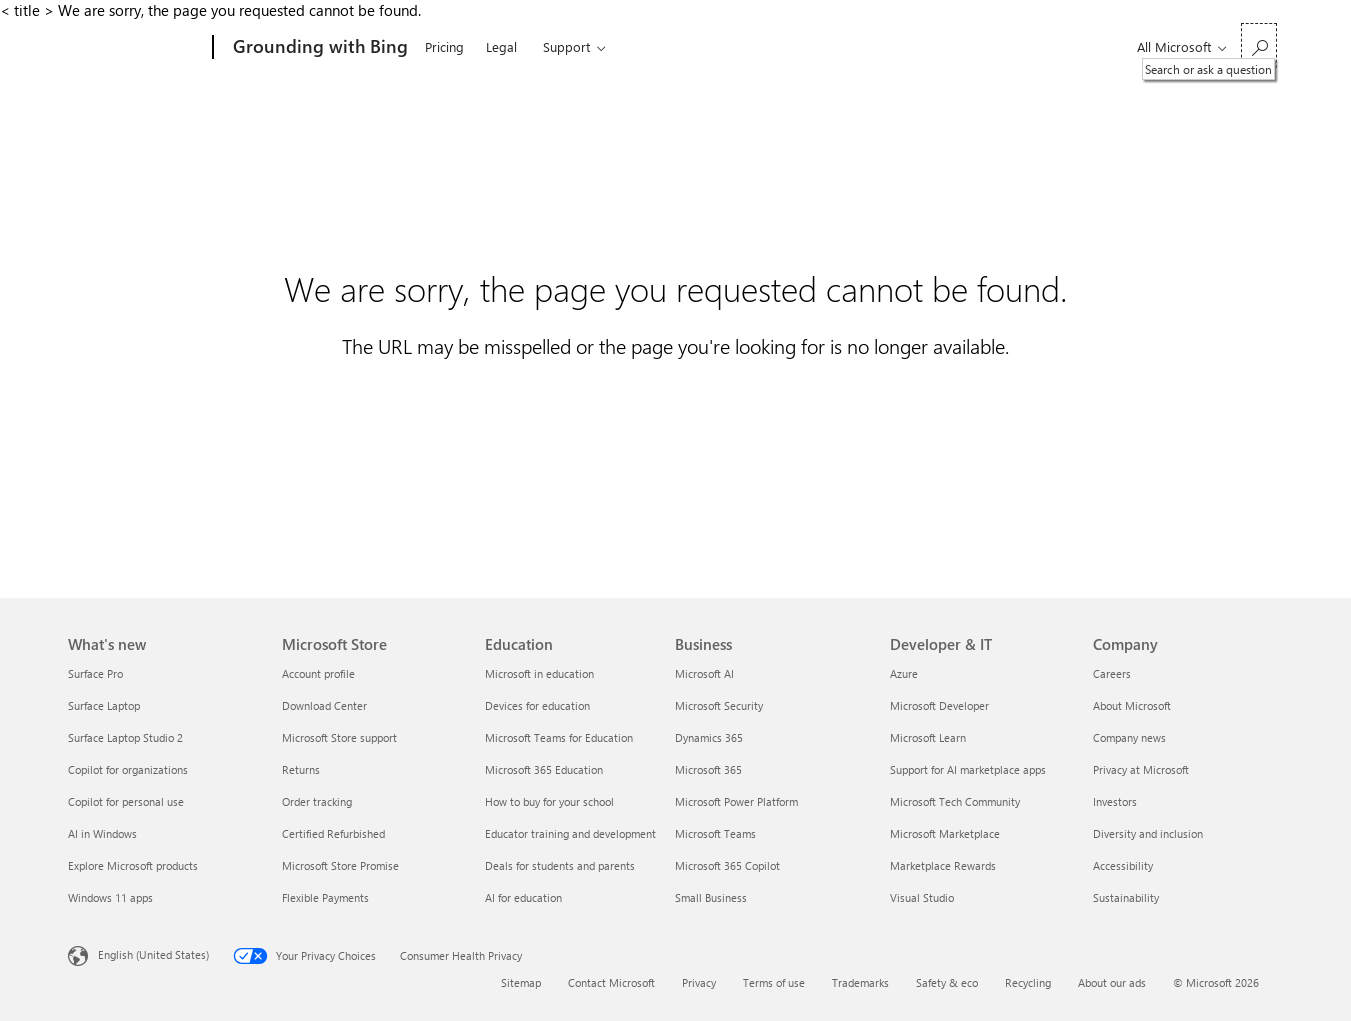 This screenshot has width=1351, height=1021. I want to click on Recycling, so click(1028, 982).